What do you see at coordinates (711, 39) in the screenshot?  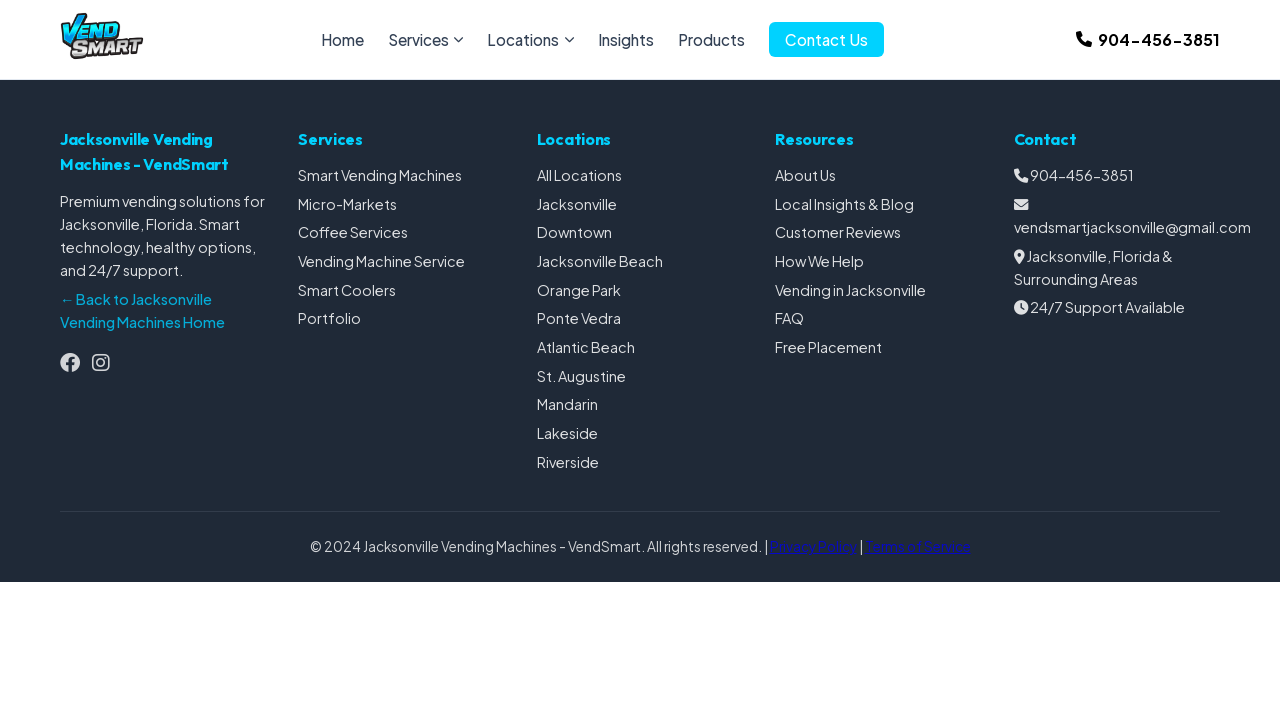 I see `Products [menuitem]` at bounding box center [711, 39].